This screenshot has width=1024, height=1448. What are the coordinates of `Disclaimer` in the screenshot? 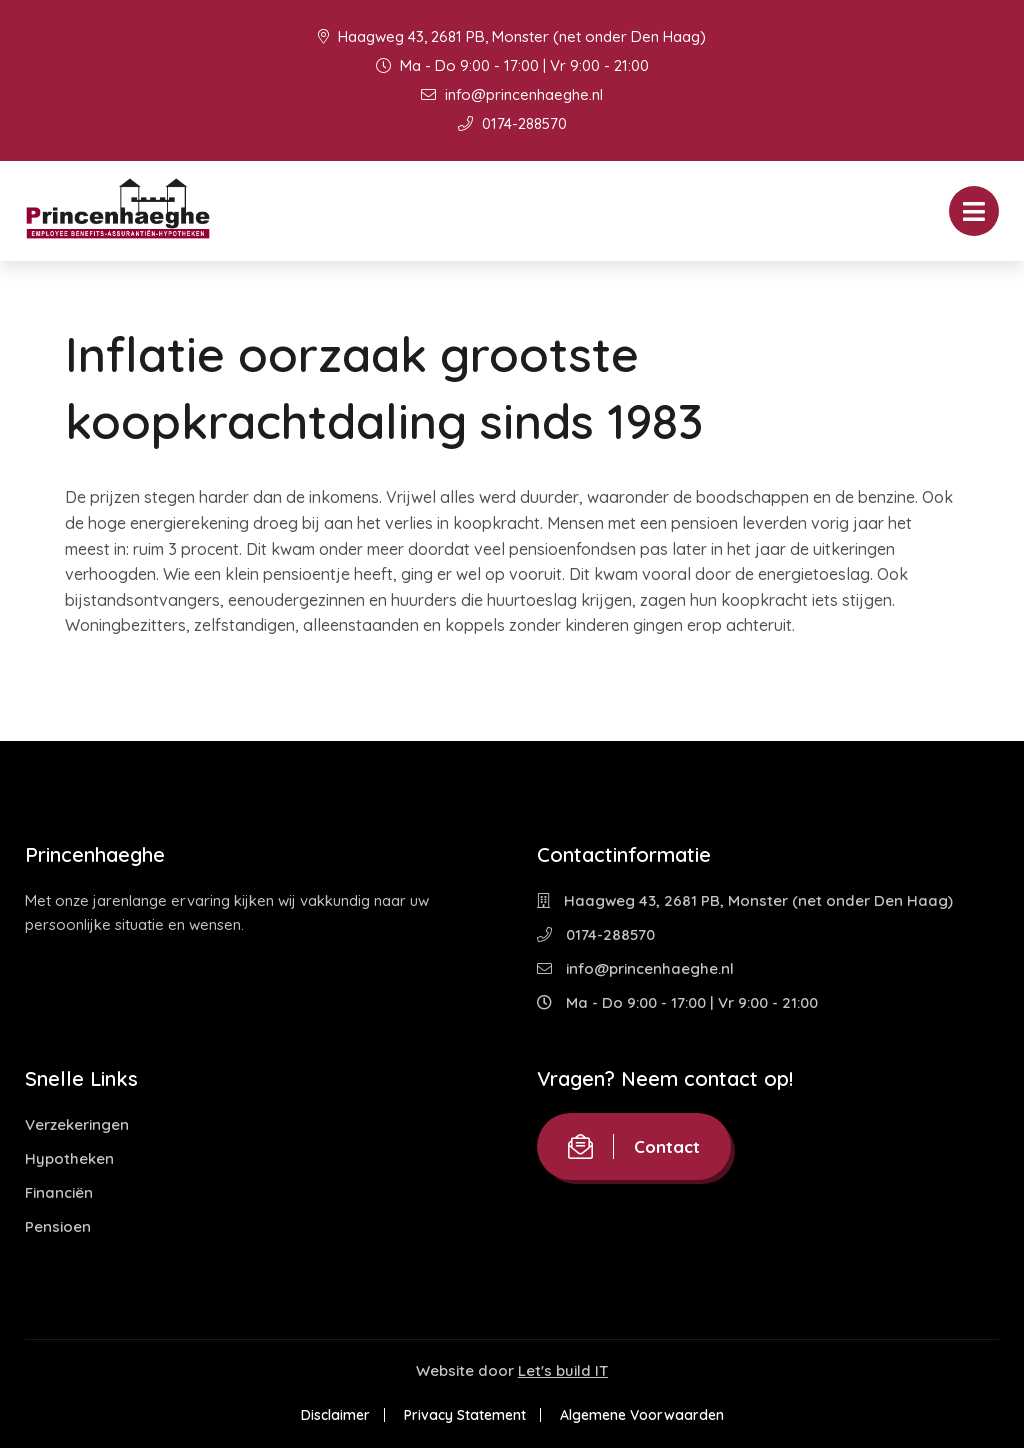 It's located at (335, 1415).